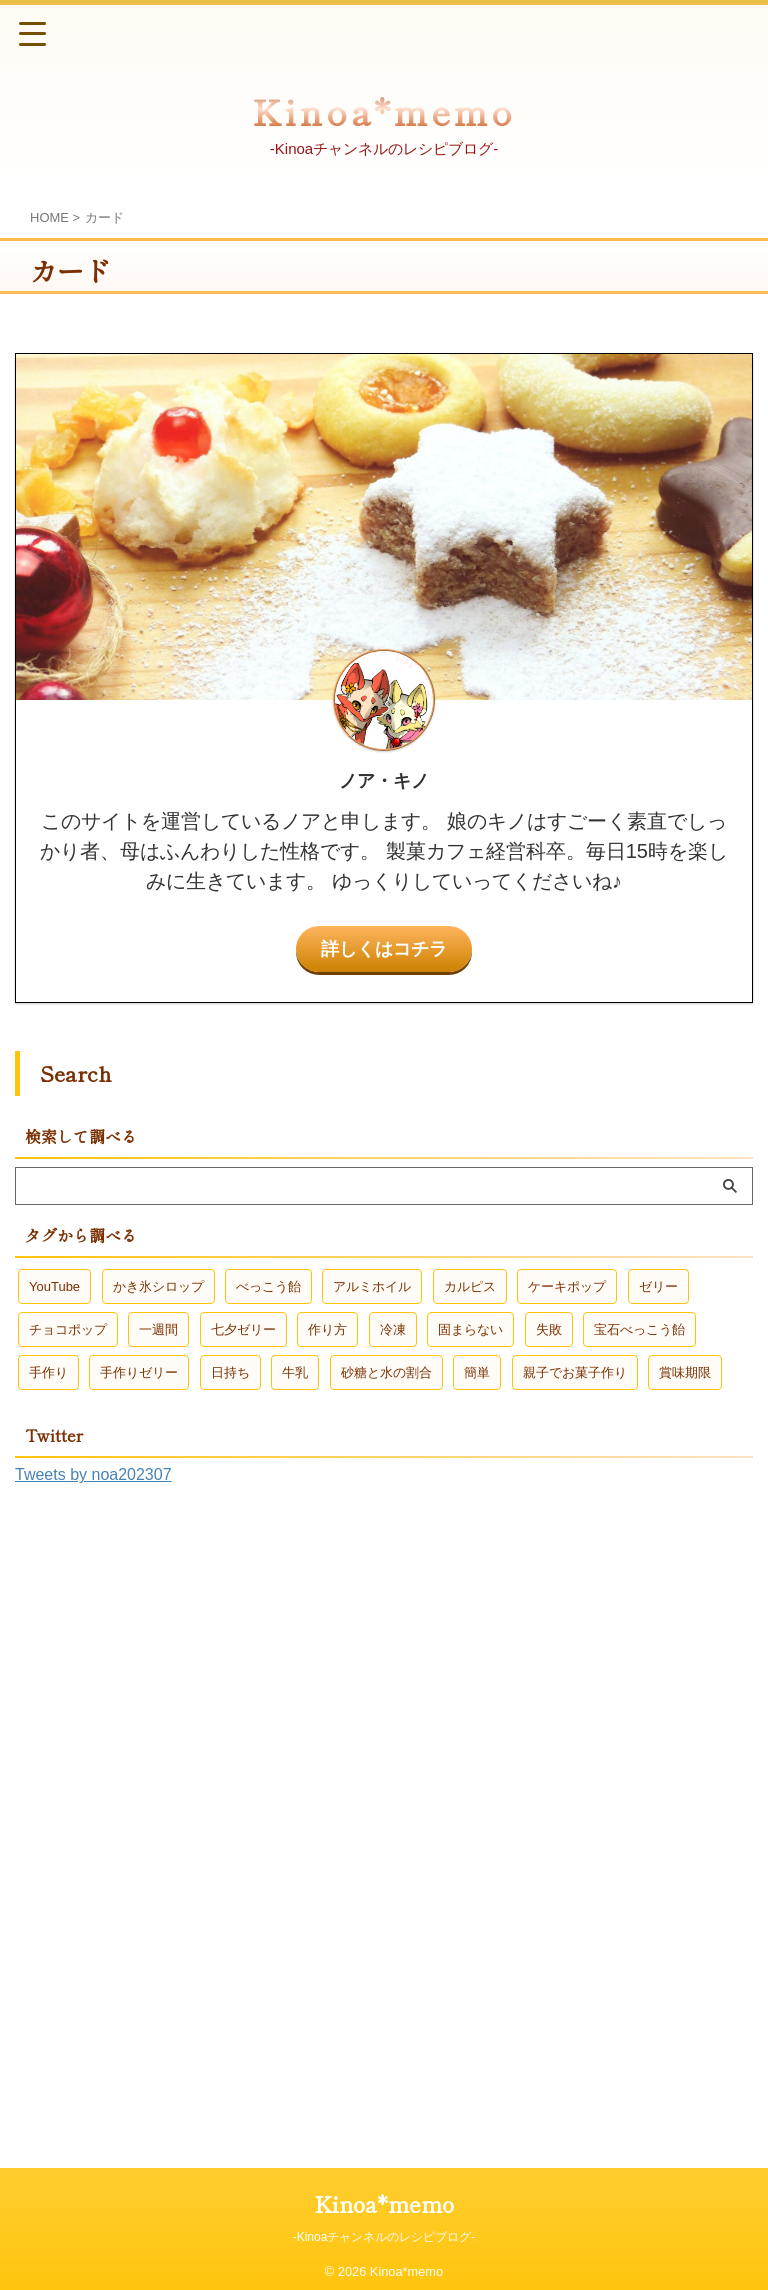  What do you see at coordinates (230, 1371) in the screenshot?
I see `日持ち [日持ち (1個の項目)]` at bounding box center [230, 1371].